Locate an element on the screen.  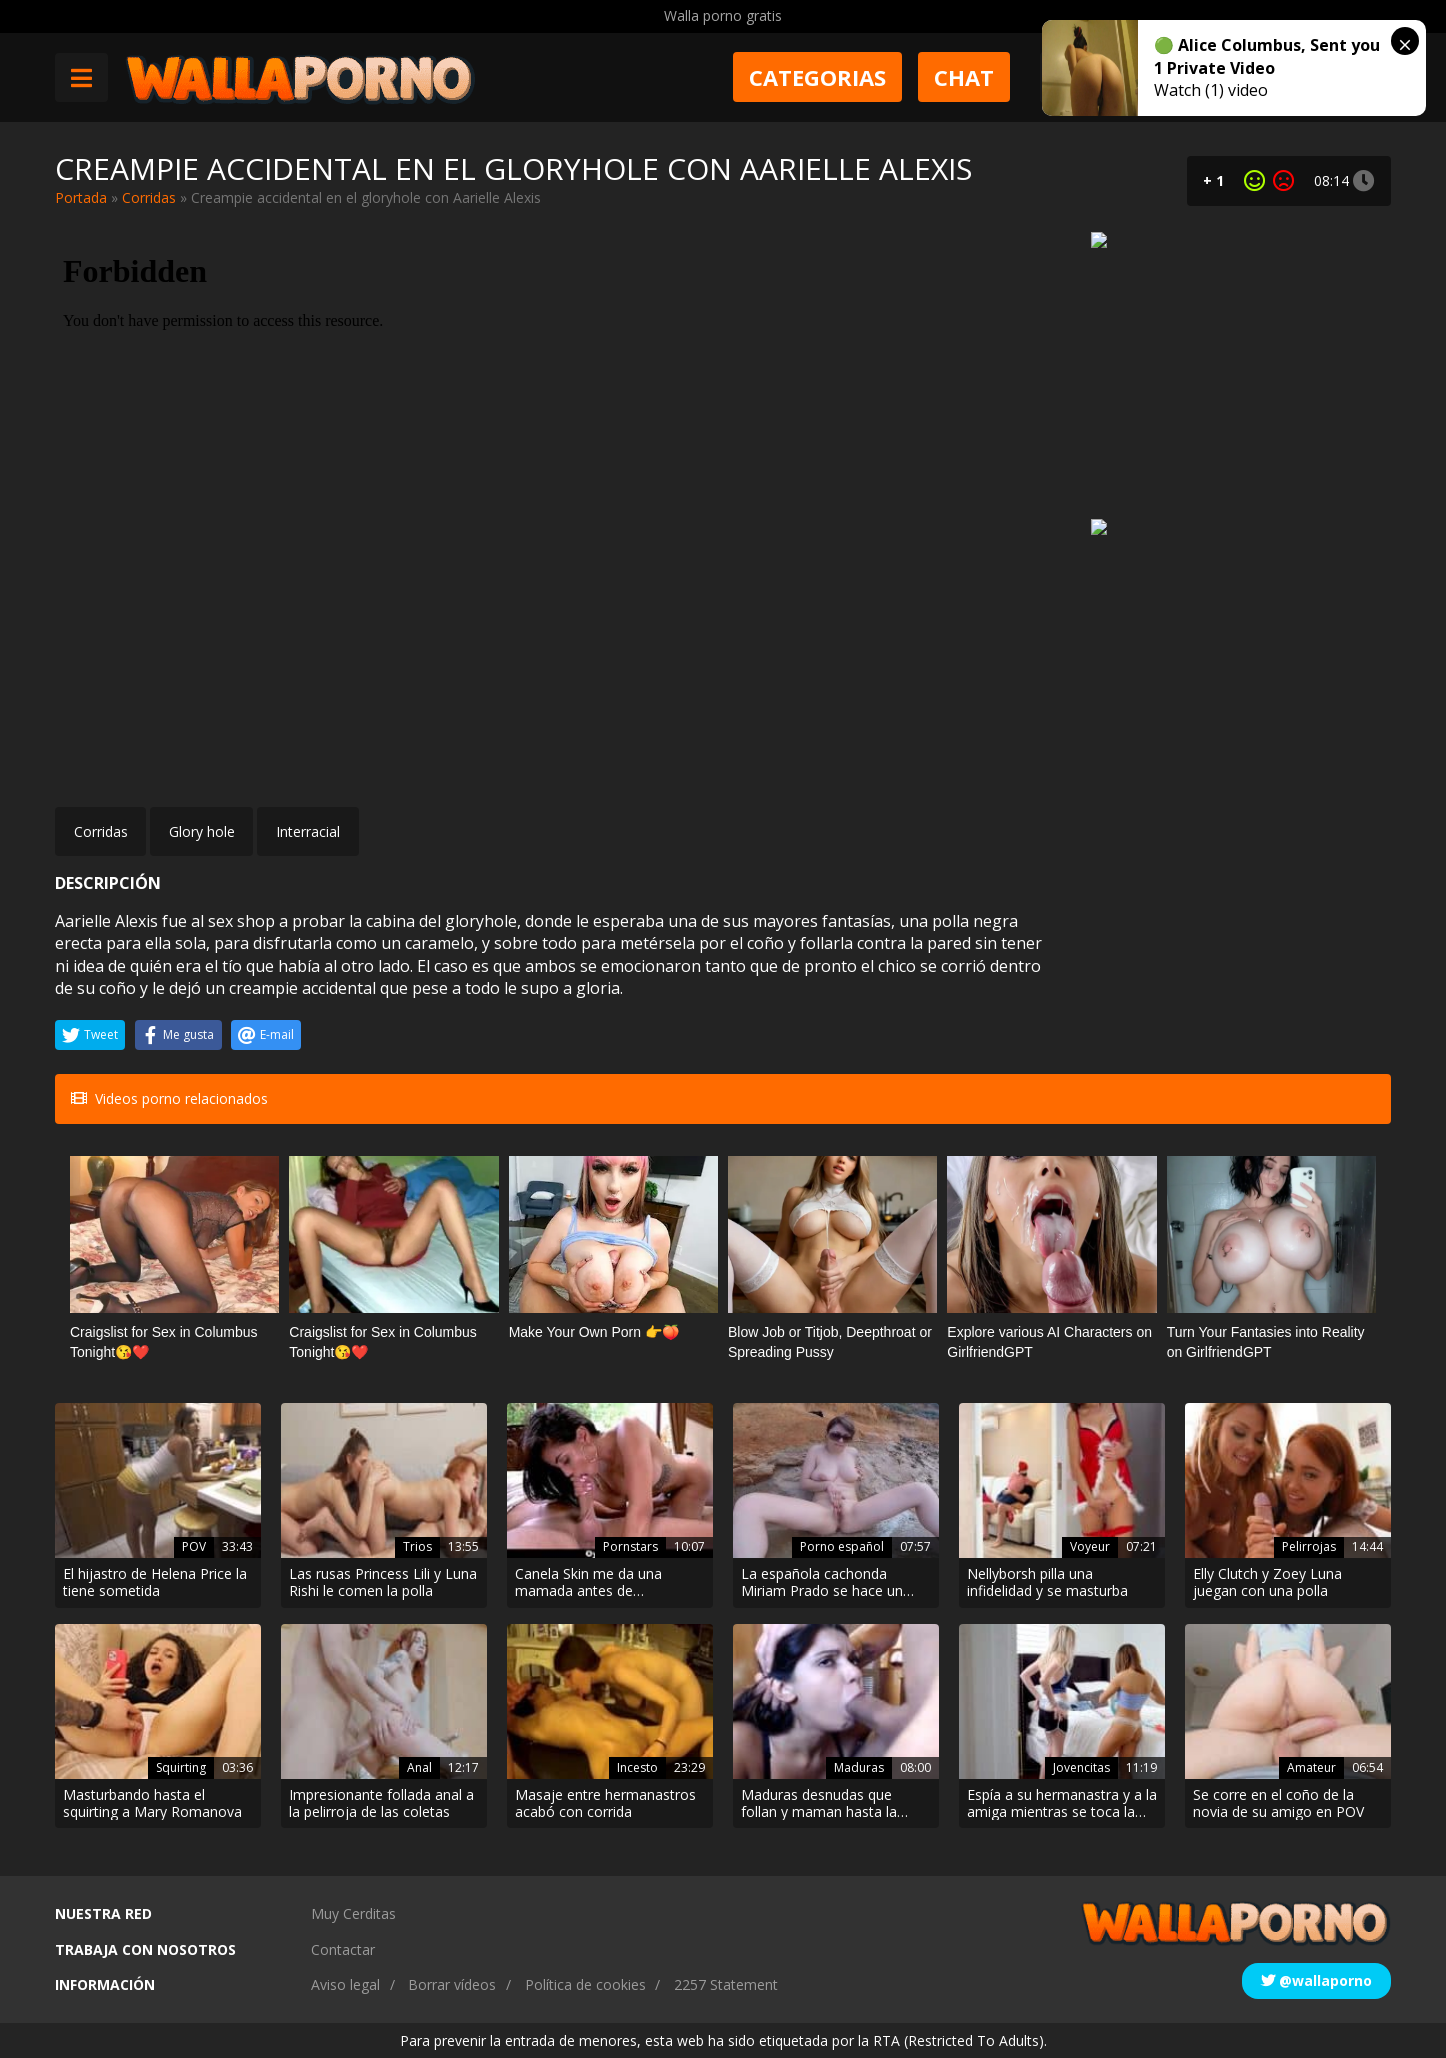
Pelirrojas is located at coordinates (1309, 1546).